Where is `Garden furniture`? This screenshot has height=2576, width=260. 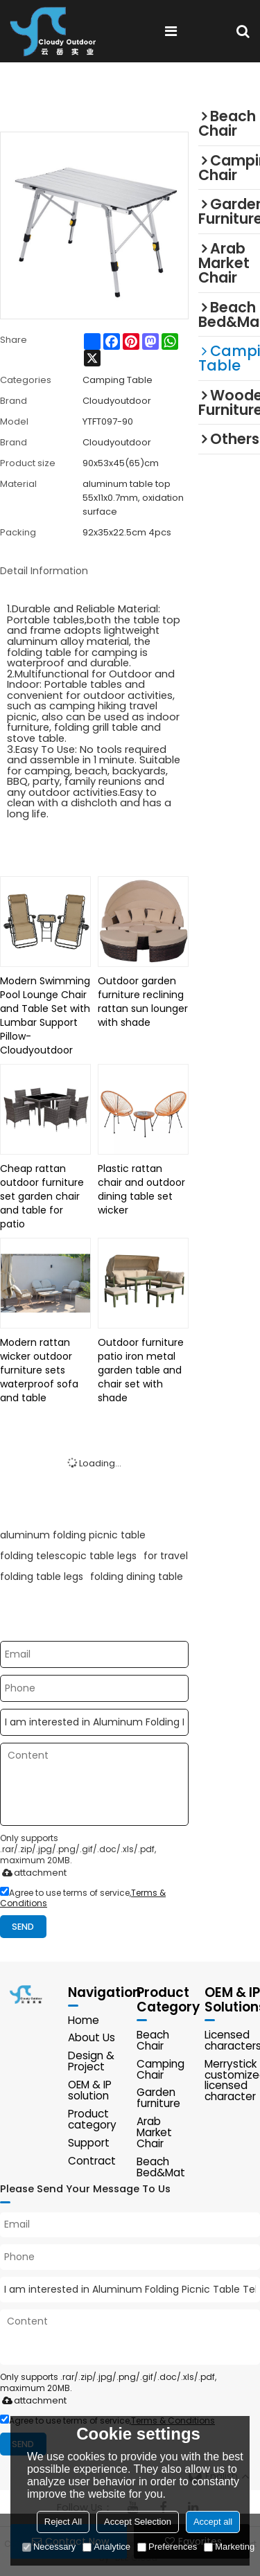
Garden furniture is located at coordinates (158, 2098).